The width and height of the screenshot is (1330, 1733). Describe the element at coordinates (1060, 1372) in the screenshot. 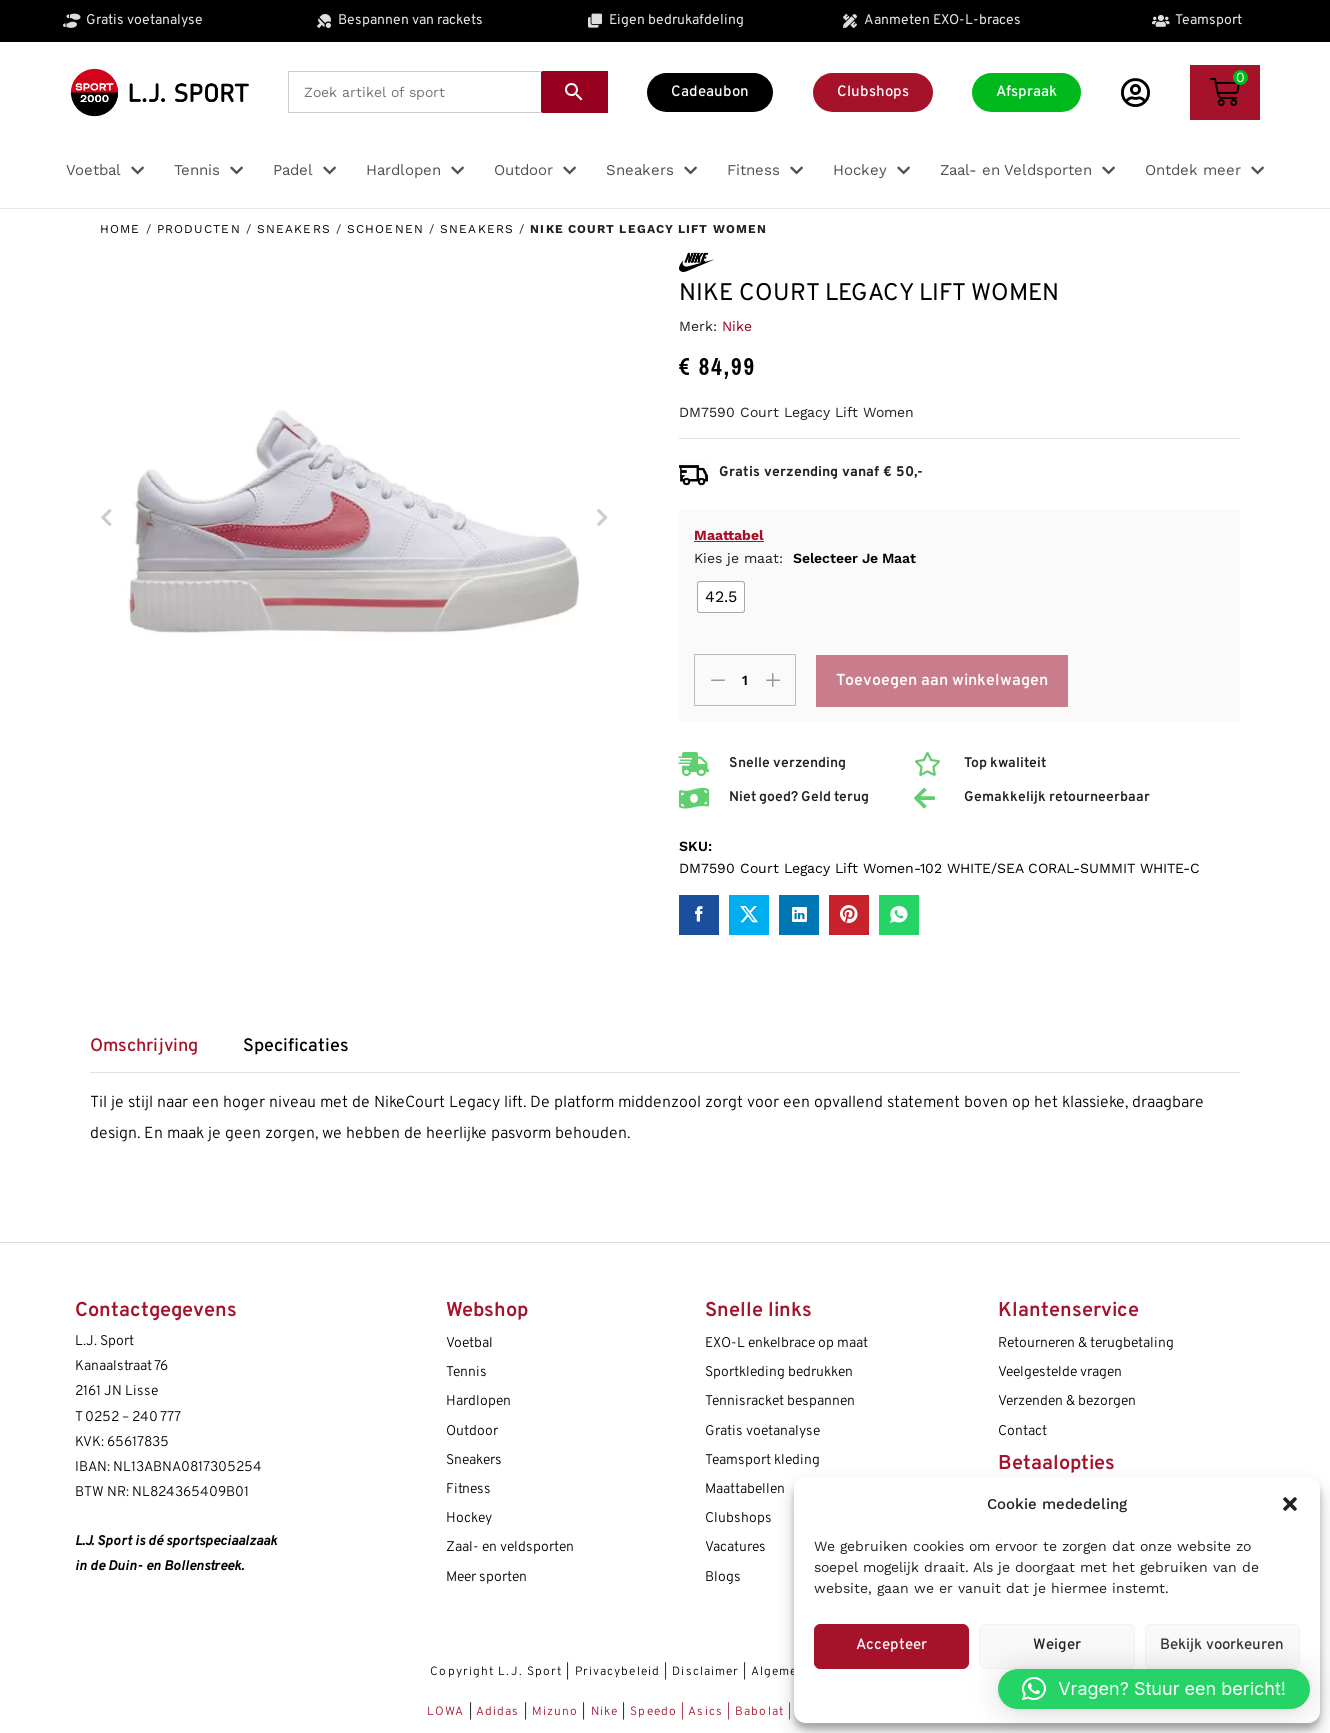

I see `Veelgestelde vragen` at that location.